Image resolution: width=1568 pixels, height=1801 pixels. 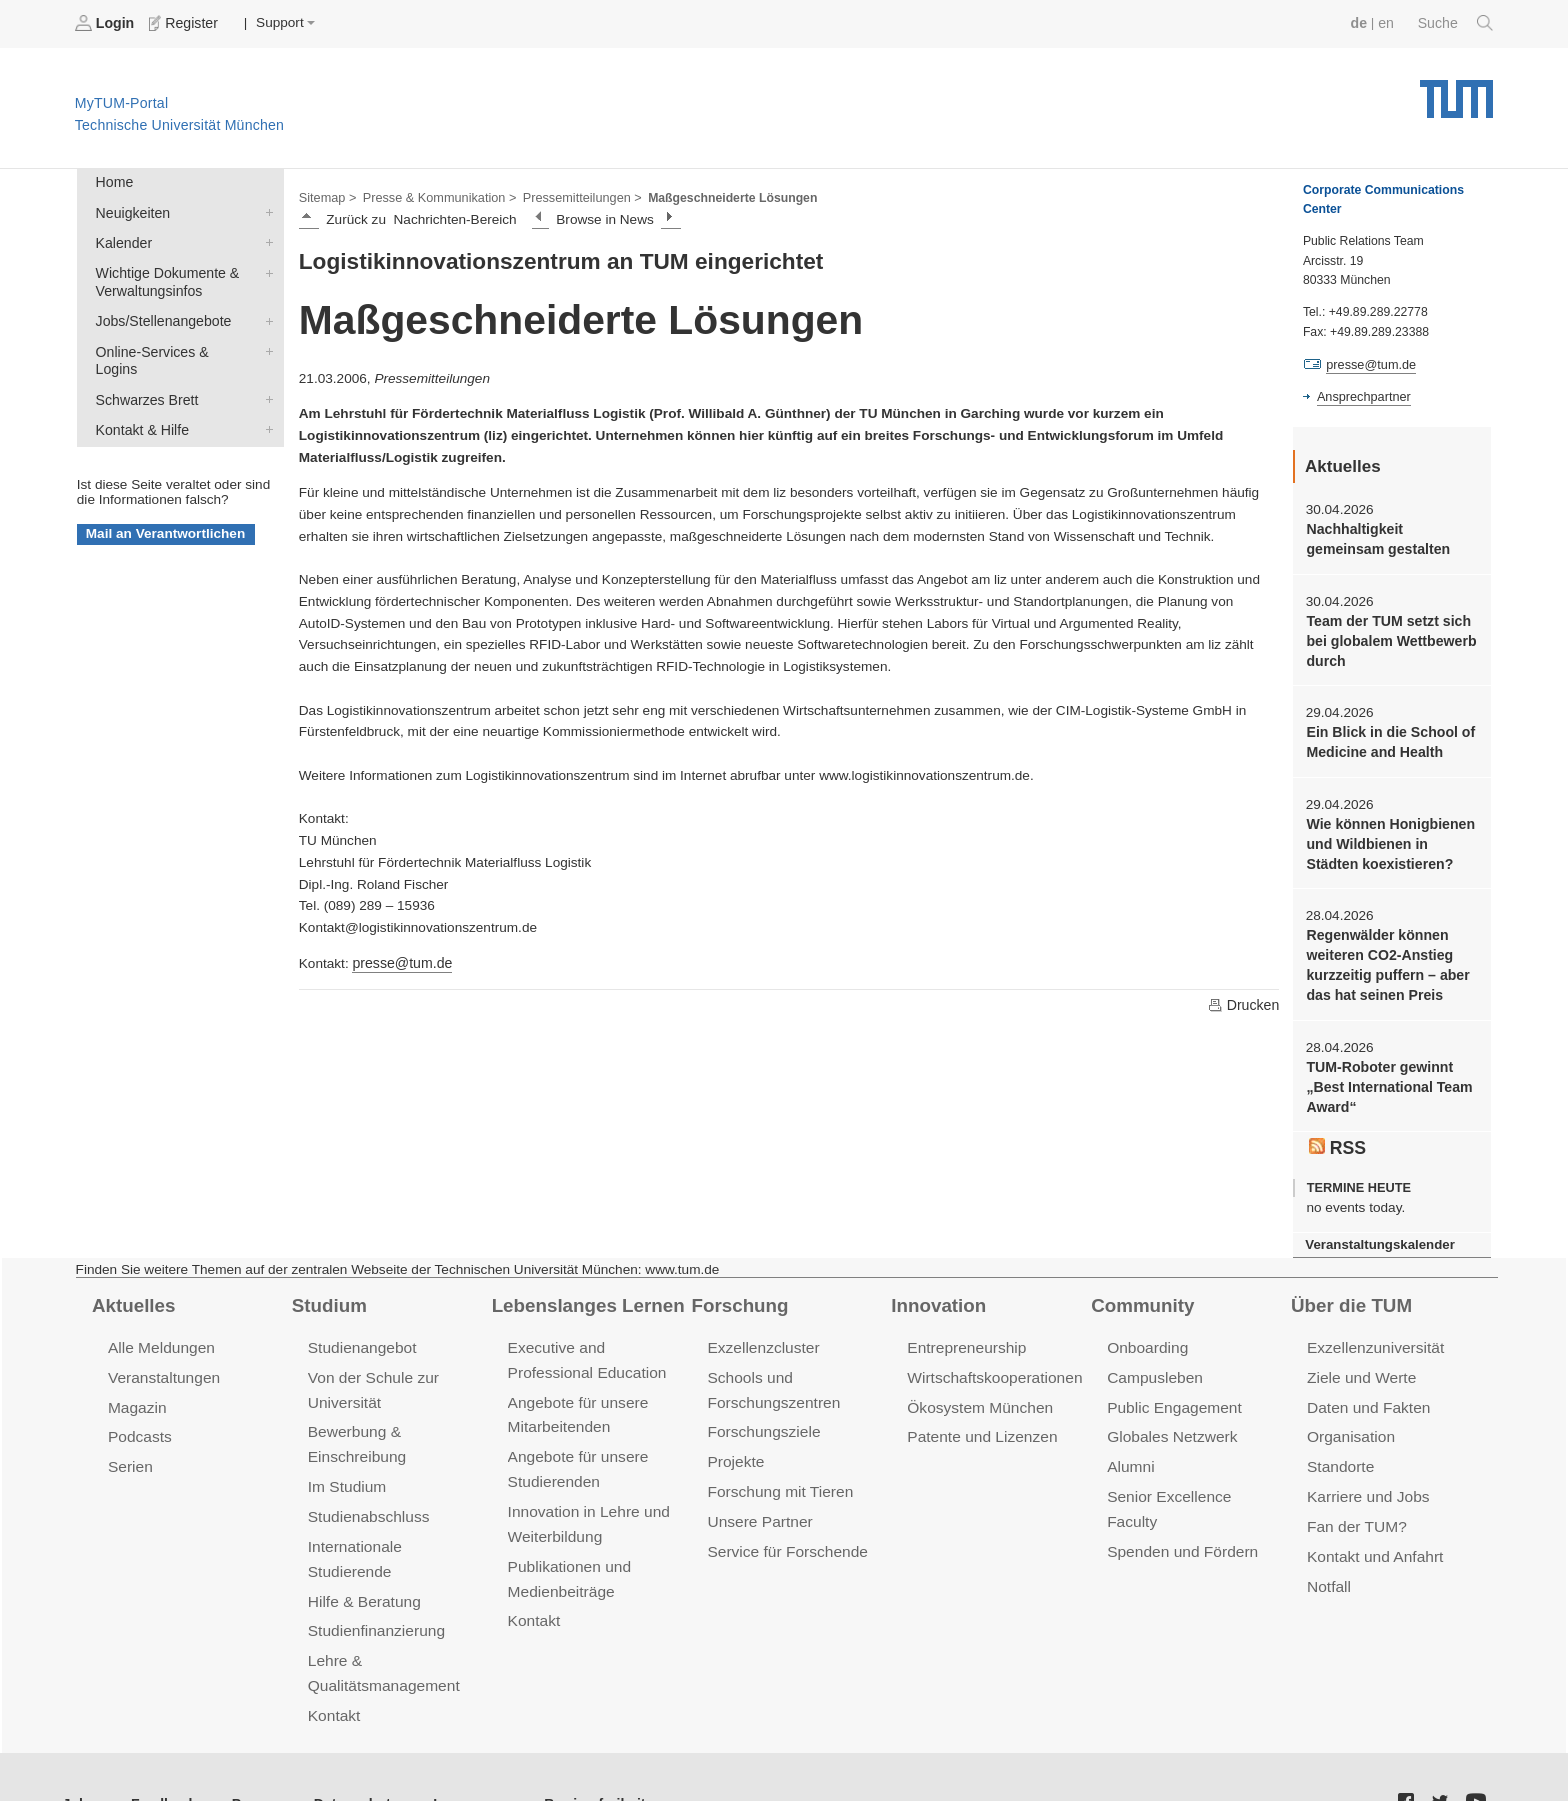 I want to click on Nachhaltigkeit gemeinsam gestalten, so click(x=1375, y=537).